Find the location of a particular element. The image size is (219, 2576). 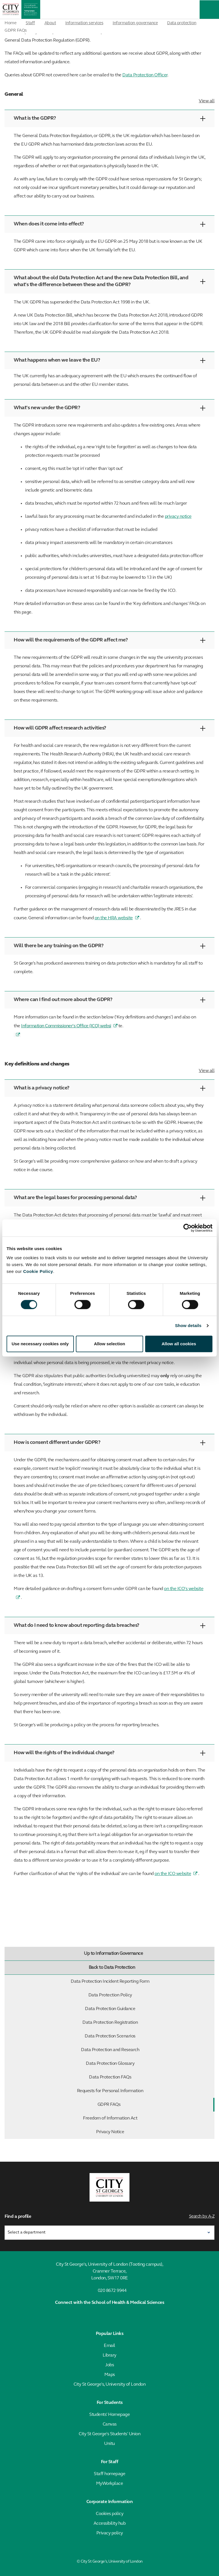

Students' Homepage is located at coordinates (109, 2414).